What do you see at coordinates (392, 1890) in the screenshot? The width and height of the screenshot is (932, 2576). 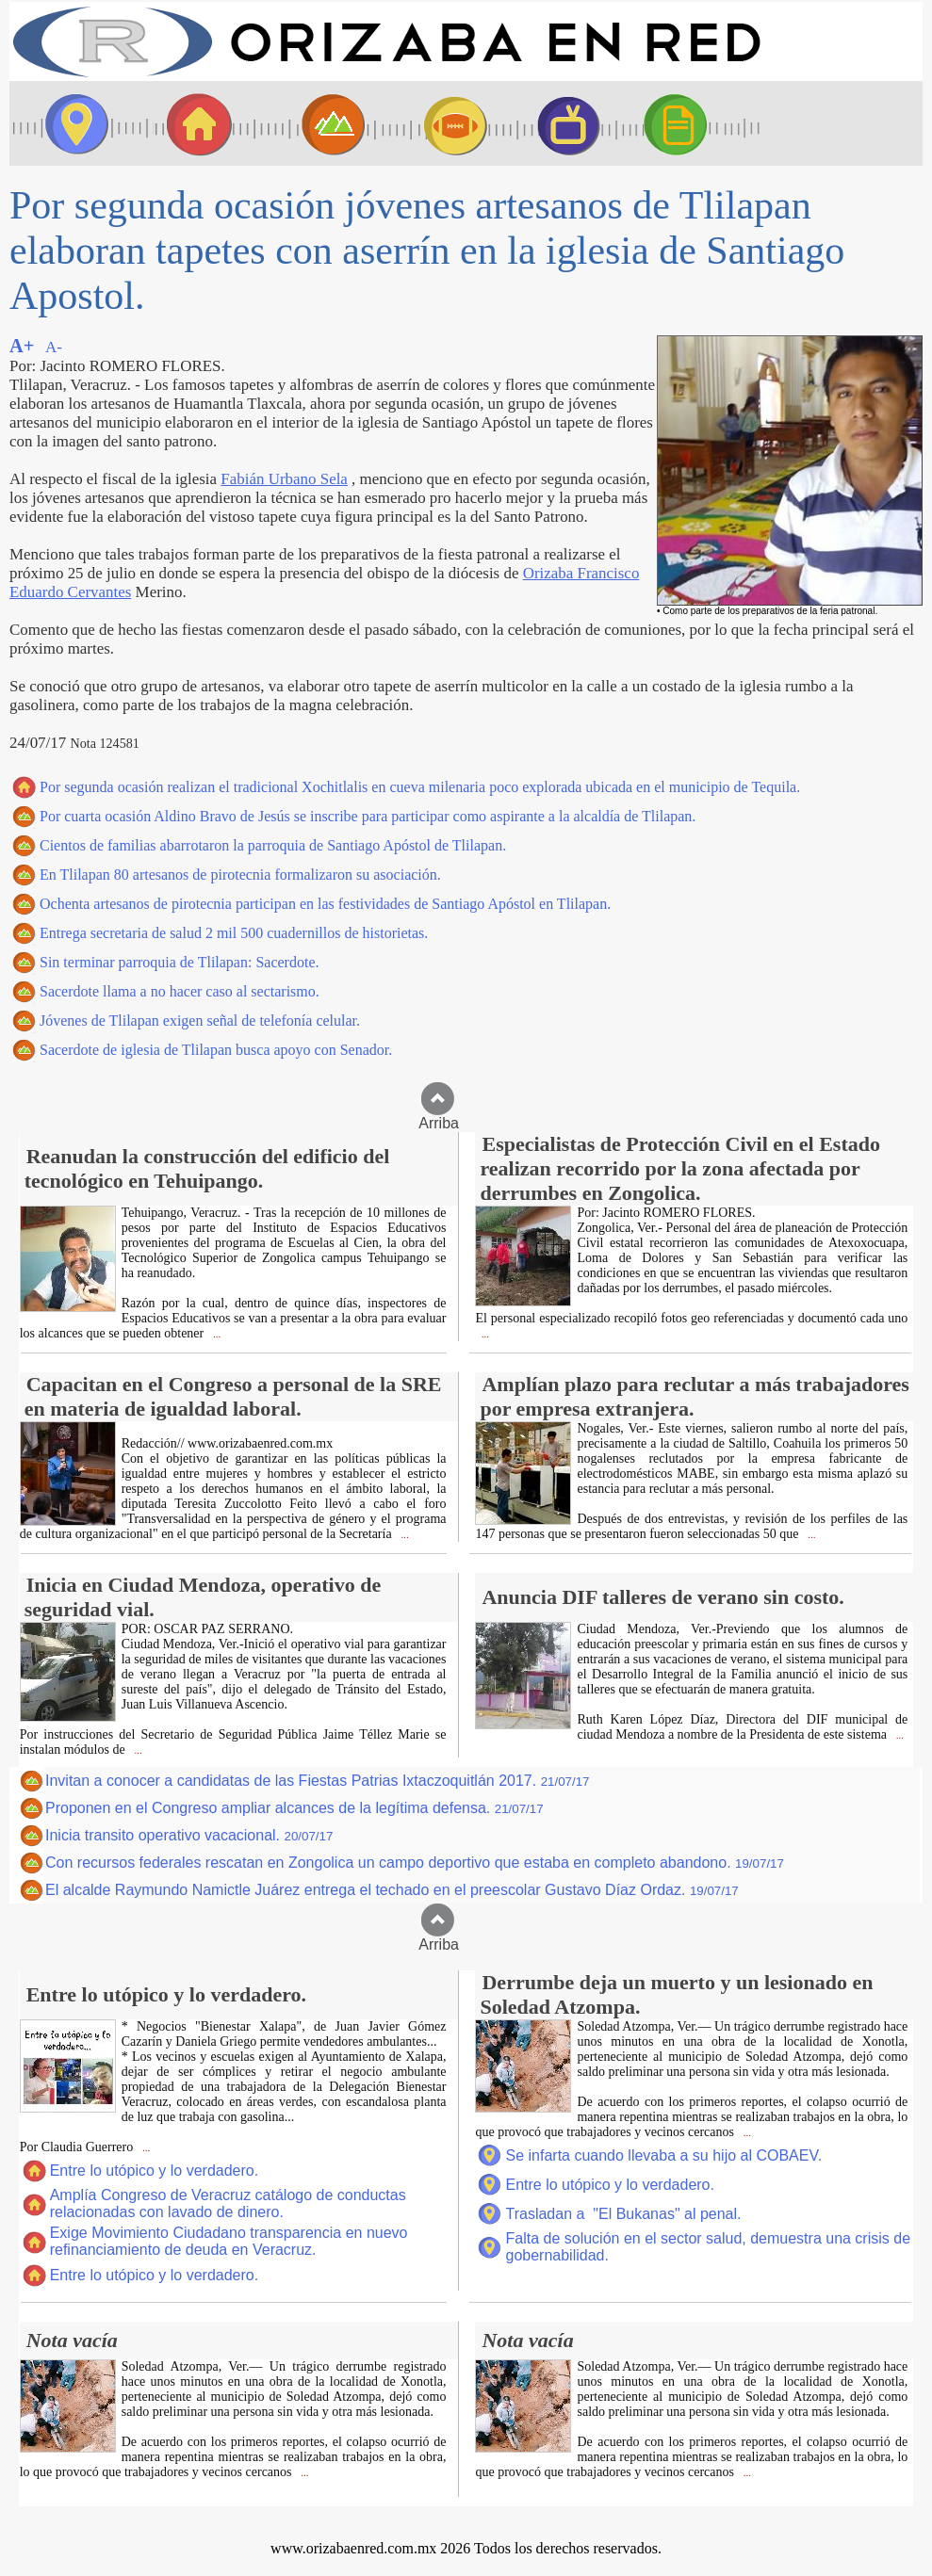 I see `El alcalde Raymundo Namictle Juárez entrega el techado en el preescolar Gustavo Díaz Ordaz.` at bounding box center [392, 1890].